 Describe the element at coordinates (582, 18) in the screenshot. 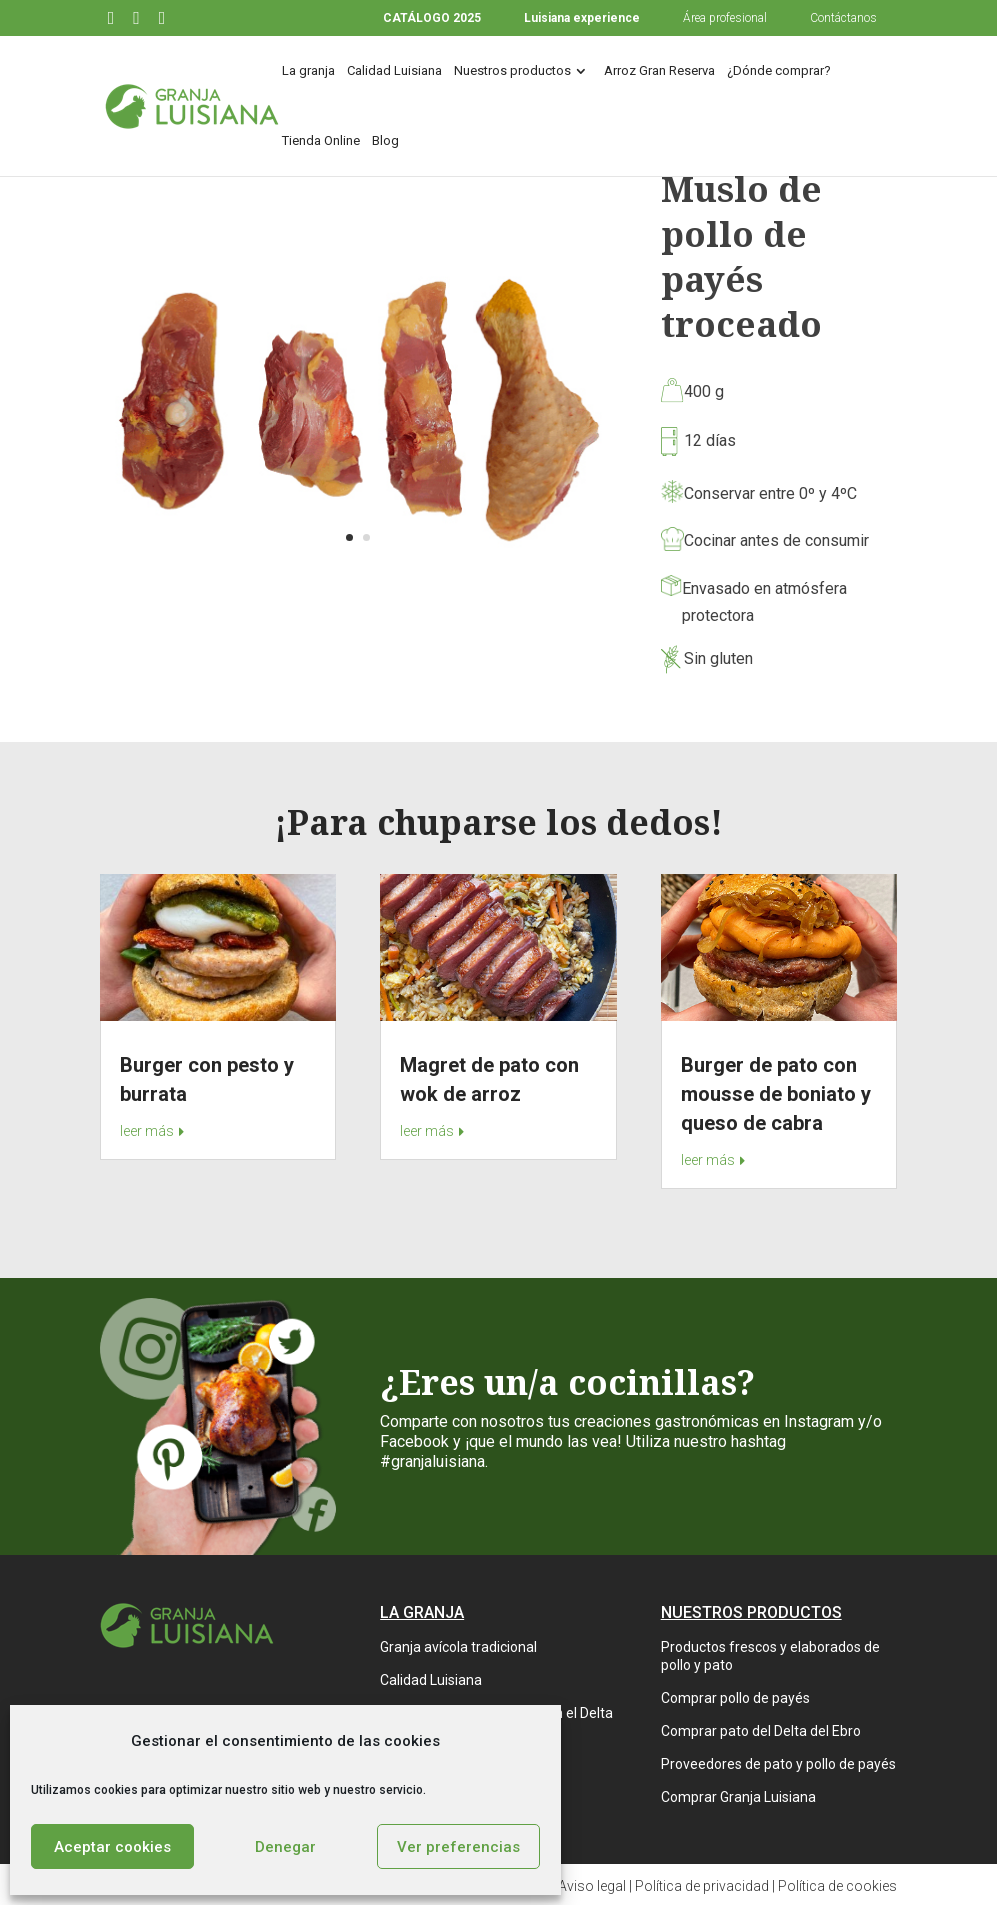

I see `Luisiana experience` at that location.